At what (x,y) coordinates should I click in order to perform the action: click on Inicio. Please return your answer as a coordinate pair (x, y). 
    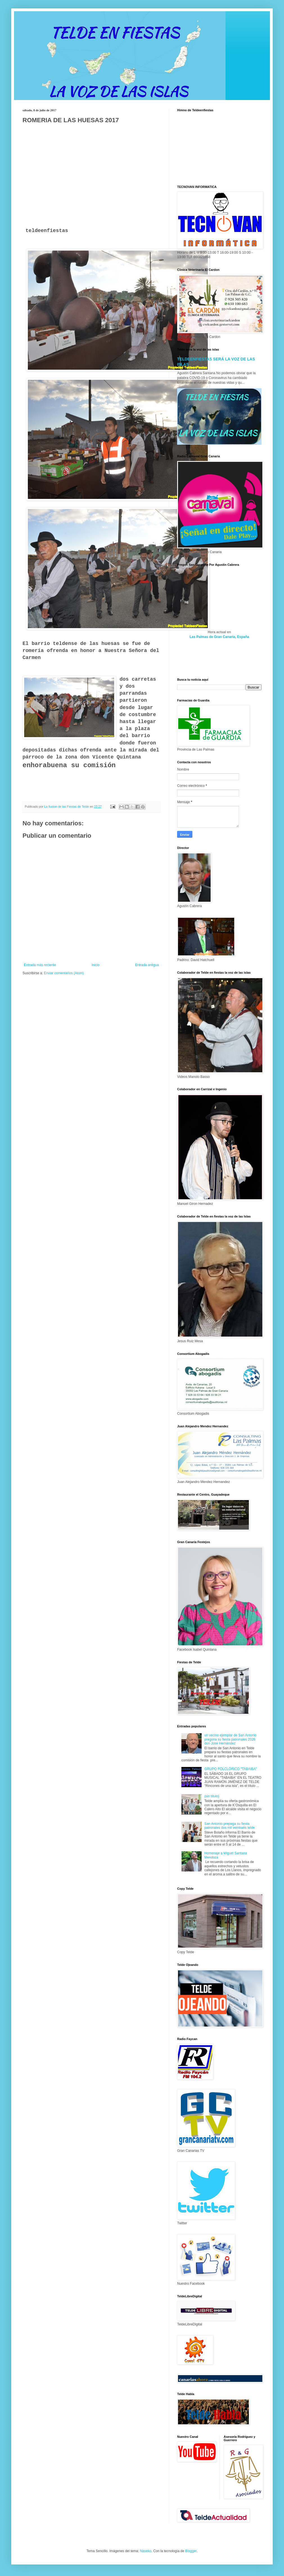
    Looking at the image, I should click on (96, 965).